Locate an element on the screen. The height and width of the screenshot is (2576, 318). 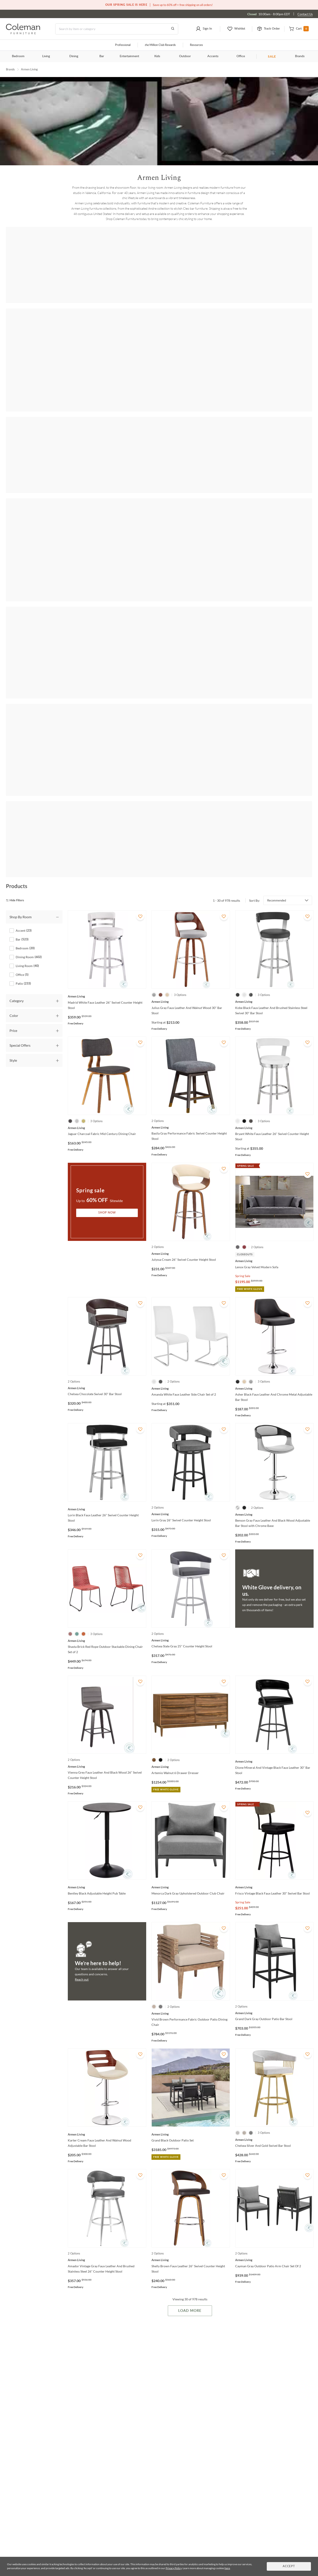
[Daphne] is located at coordinates (41, 883).